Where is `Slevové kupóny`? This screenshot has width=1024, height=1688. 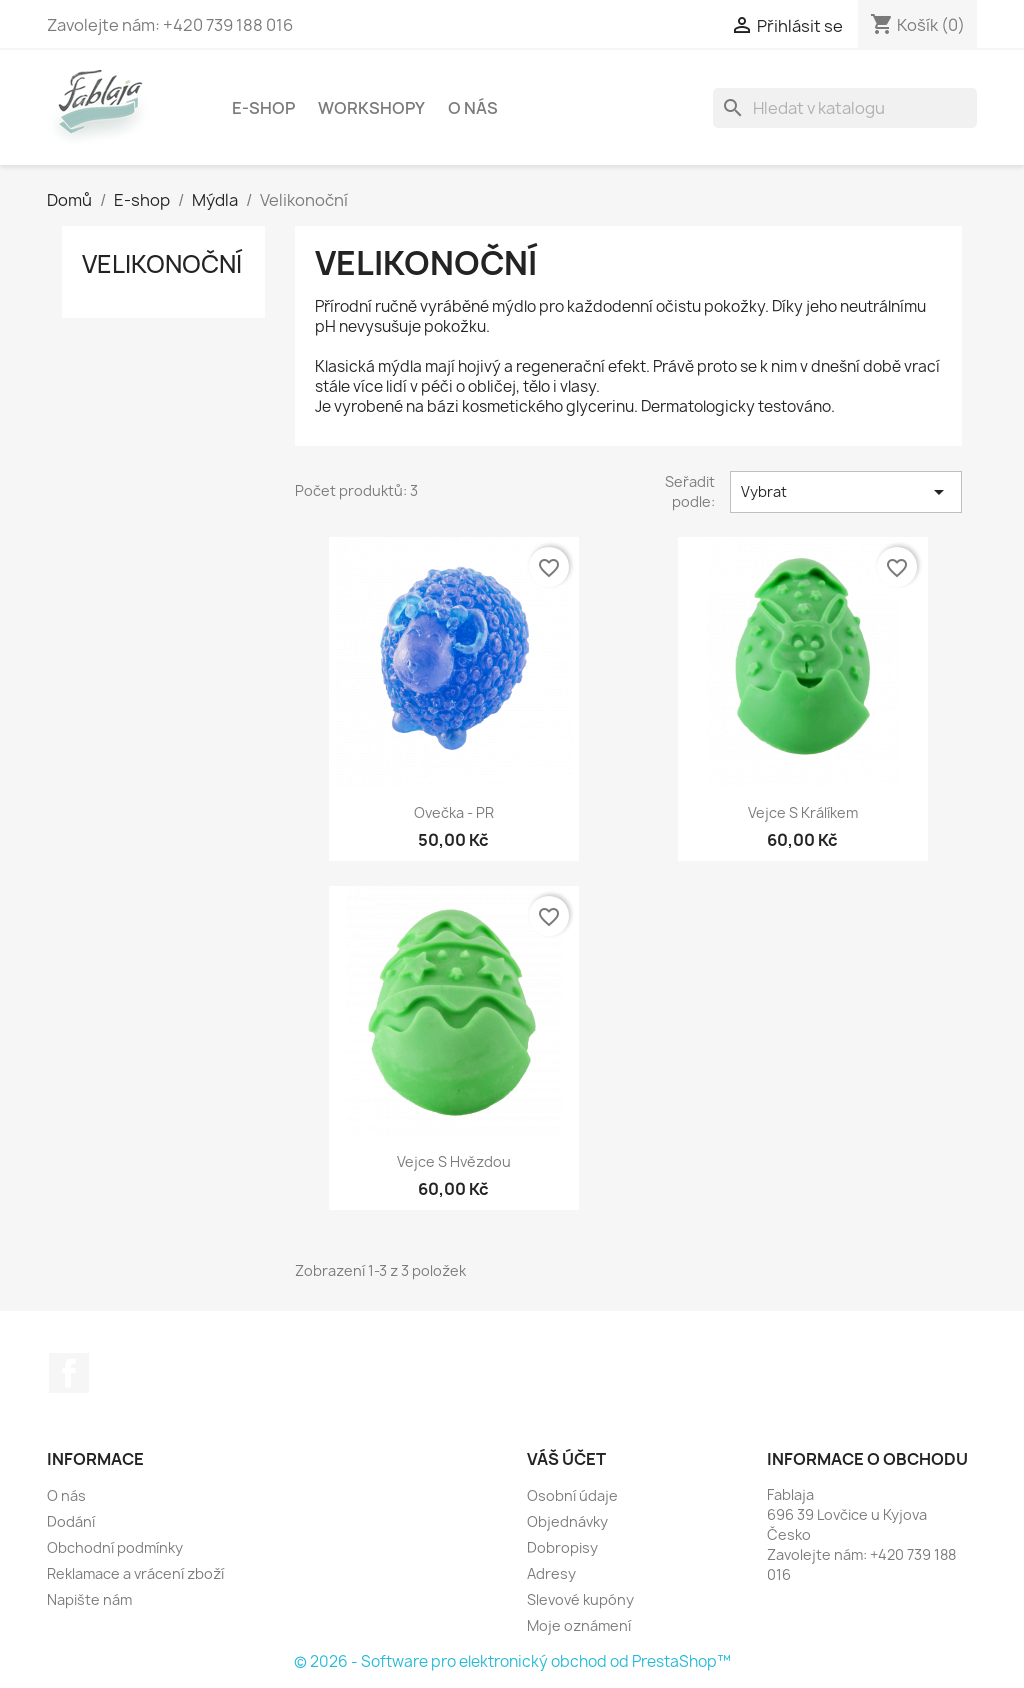
Slevové kupóny is located at coordinates (580, 1599).